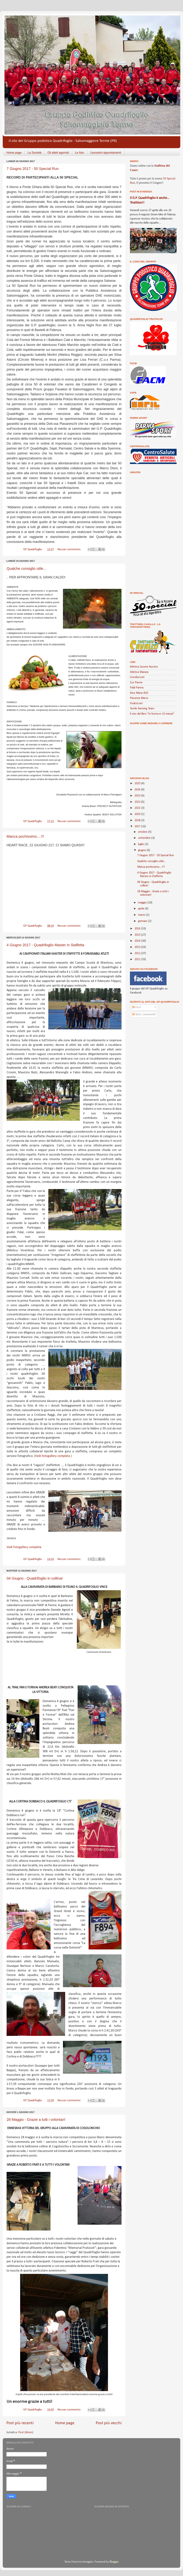 The width and height of the screenshot is (183, 2576). Describe the element at coordinates (138, 928) in the screenshot. I see `2016` at that location.